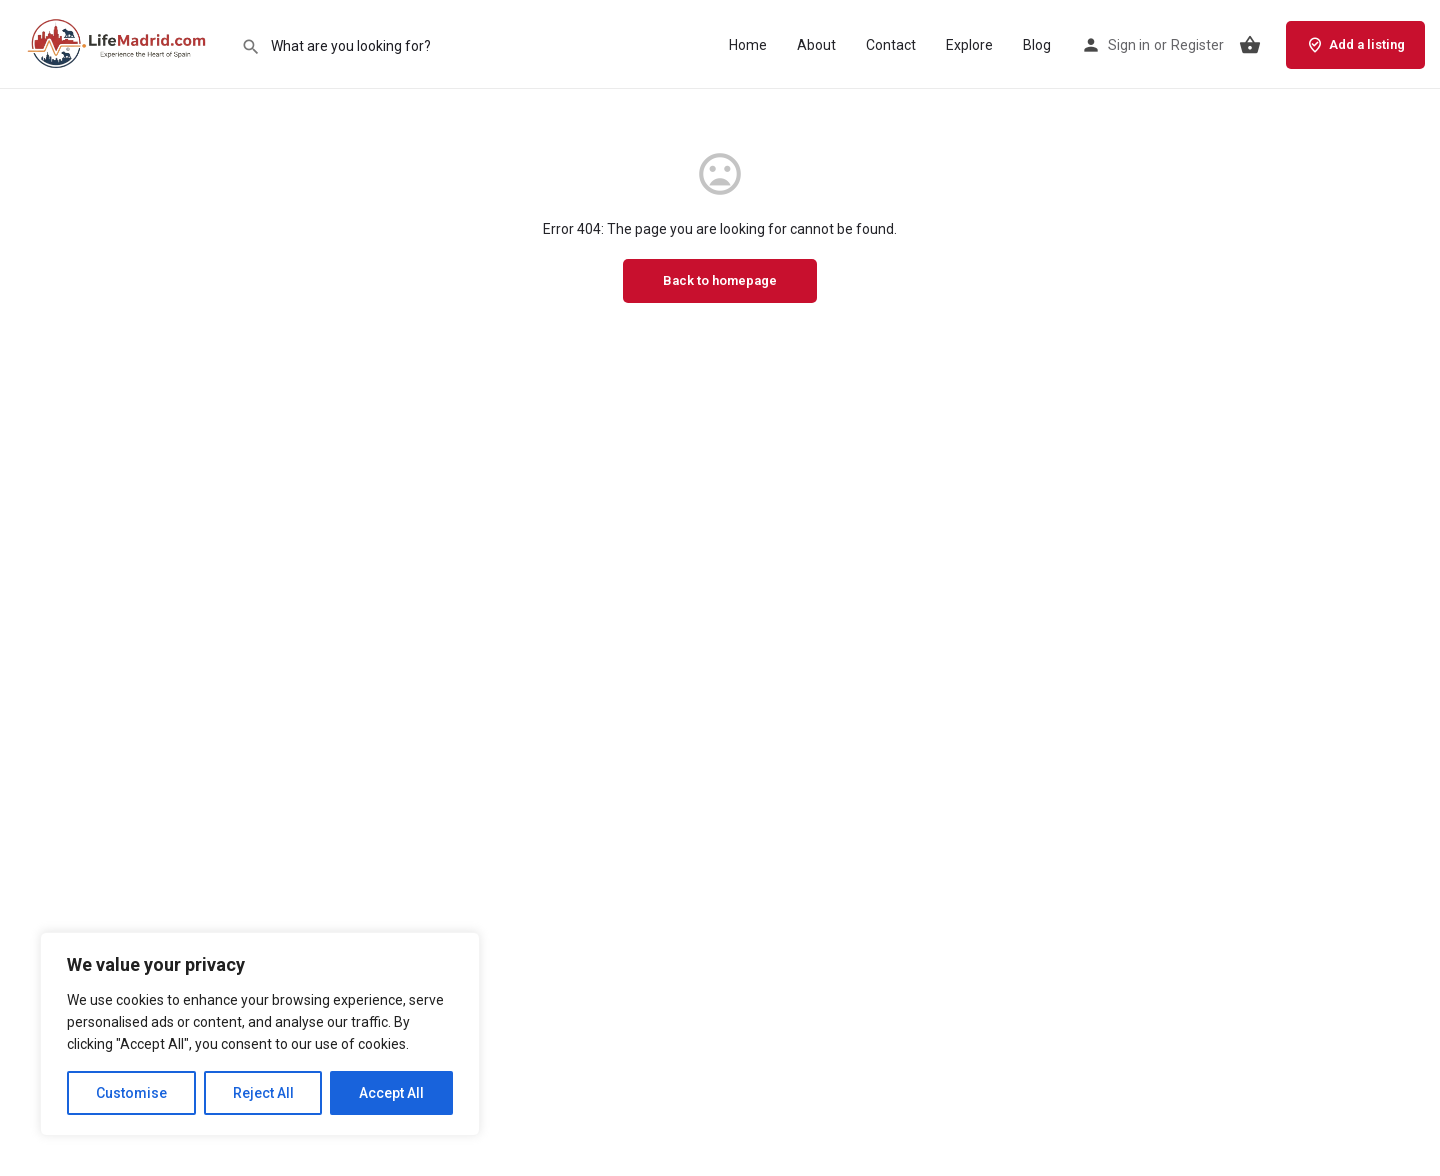 The image size is (1440, 1176). Describe the element at coordinates (1355, 45) in the screenshot. I see `Add a listing` at that location.